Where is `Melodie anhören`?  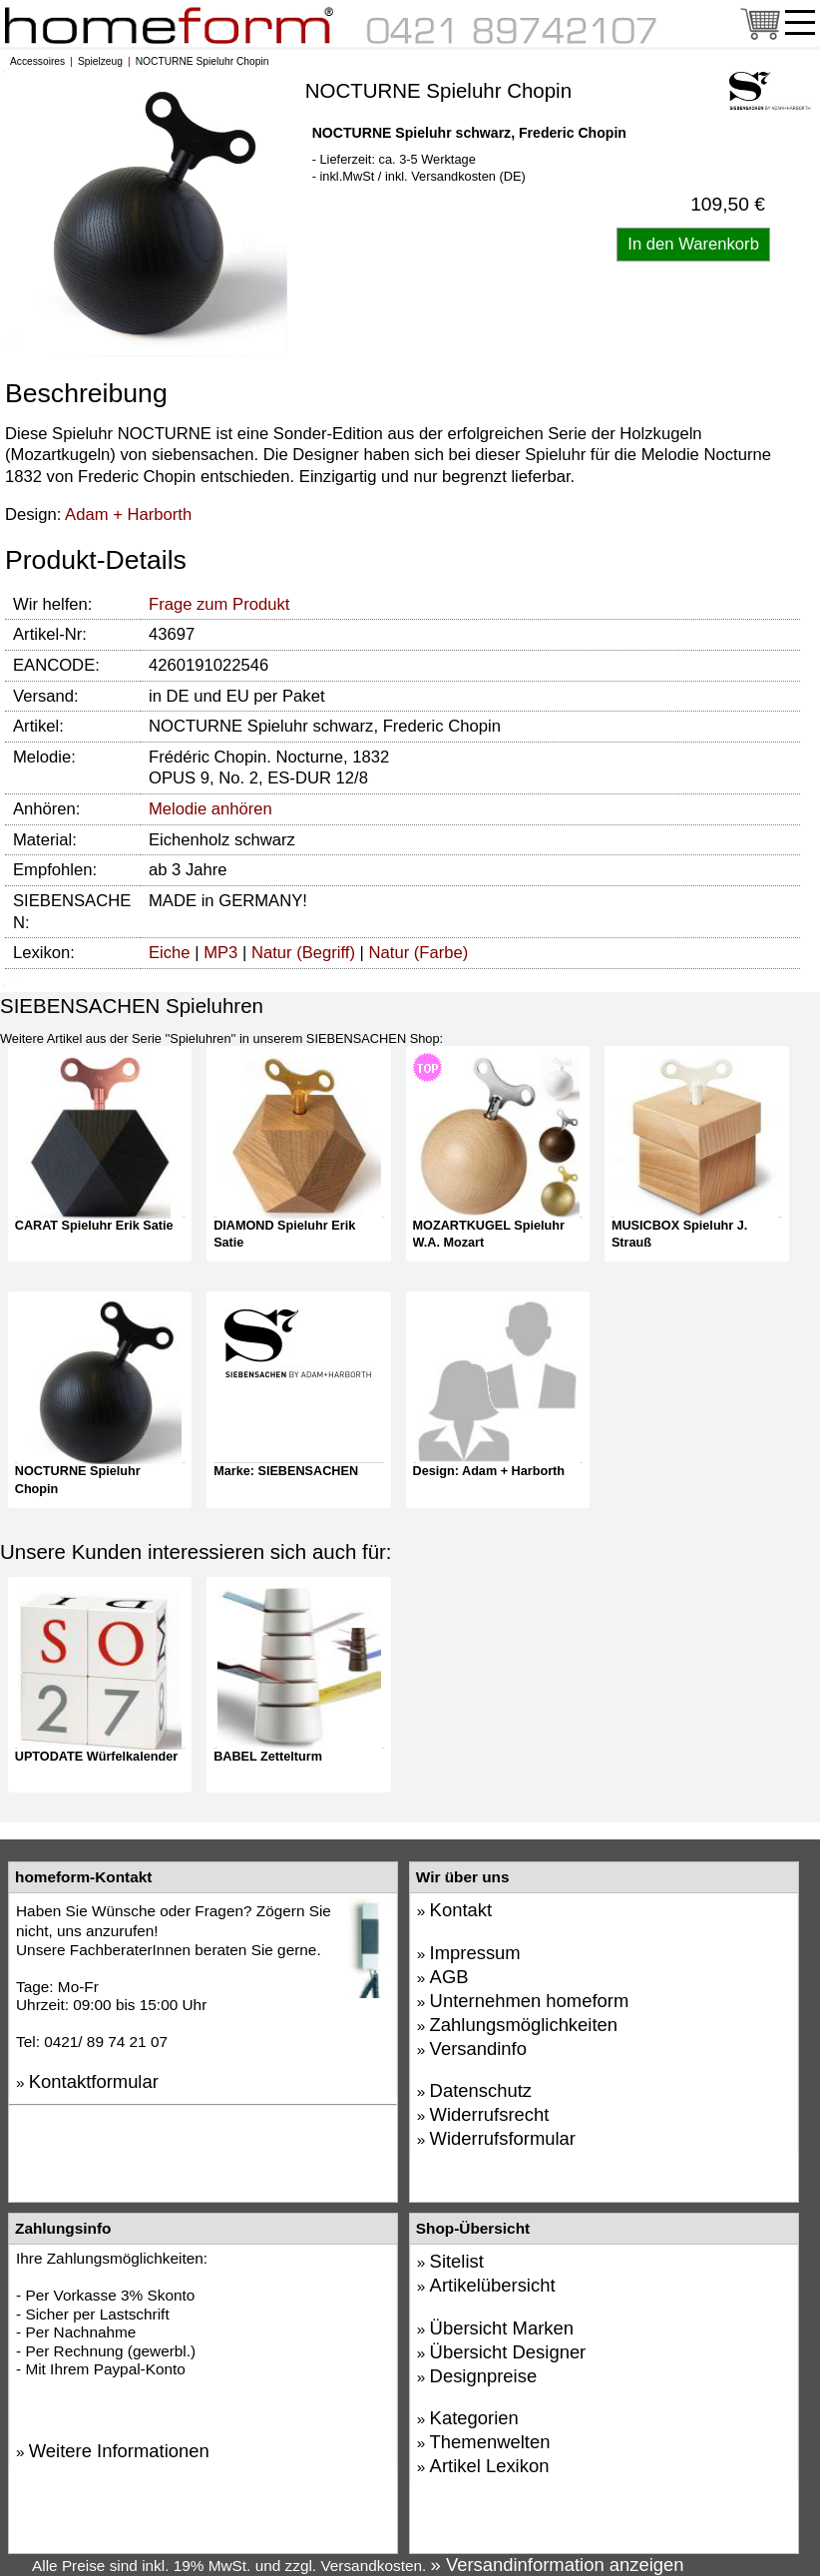 Melodie anhören is located at coordinates (210, 808).